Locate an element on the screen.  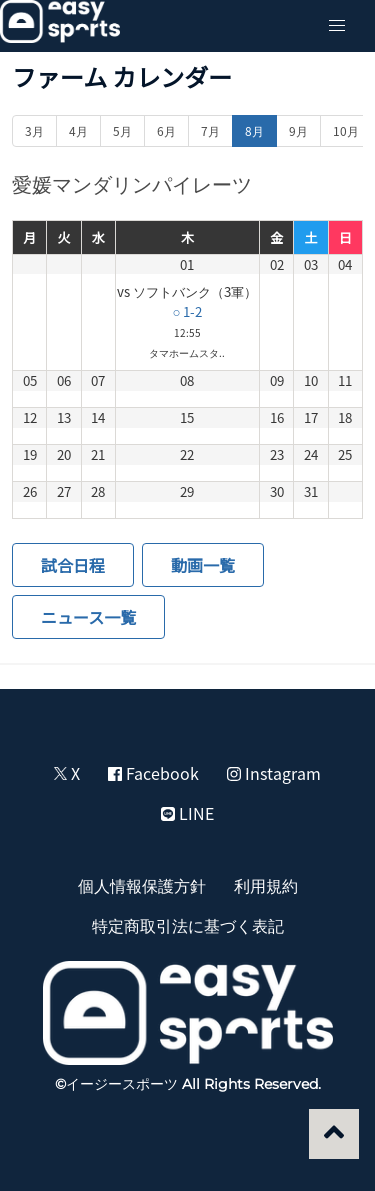
利用規約 is located at coordinates (266, 885).